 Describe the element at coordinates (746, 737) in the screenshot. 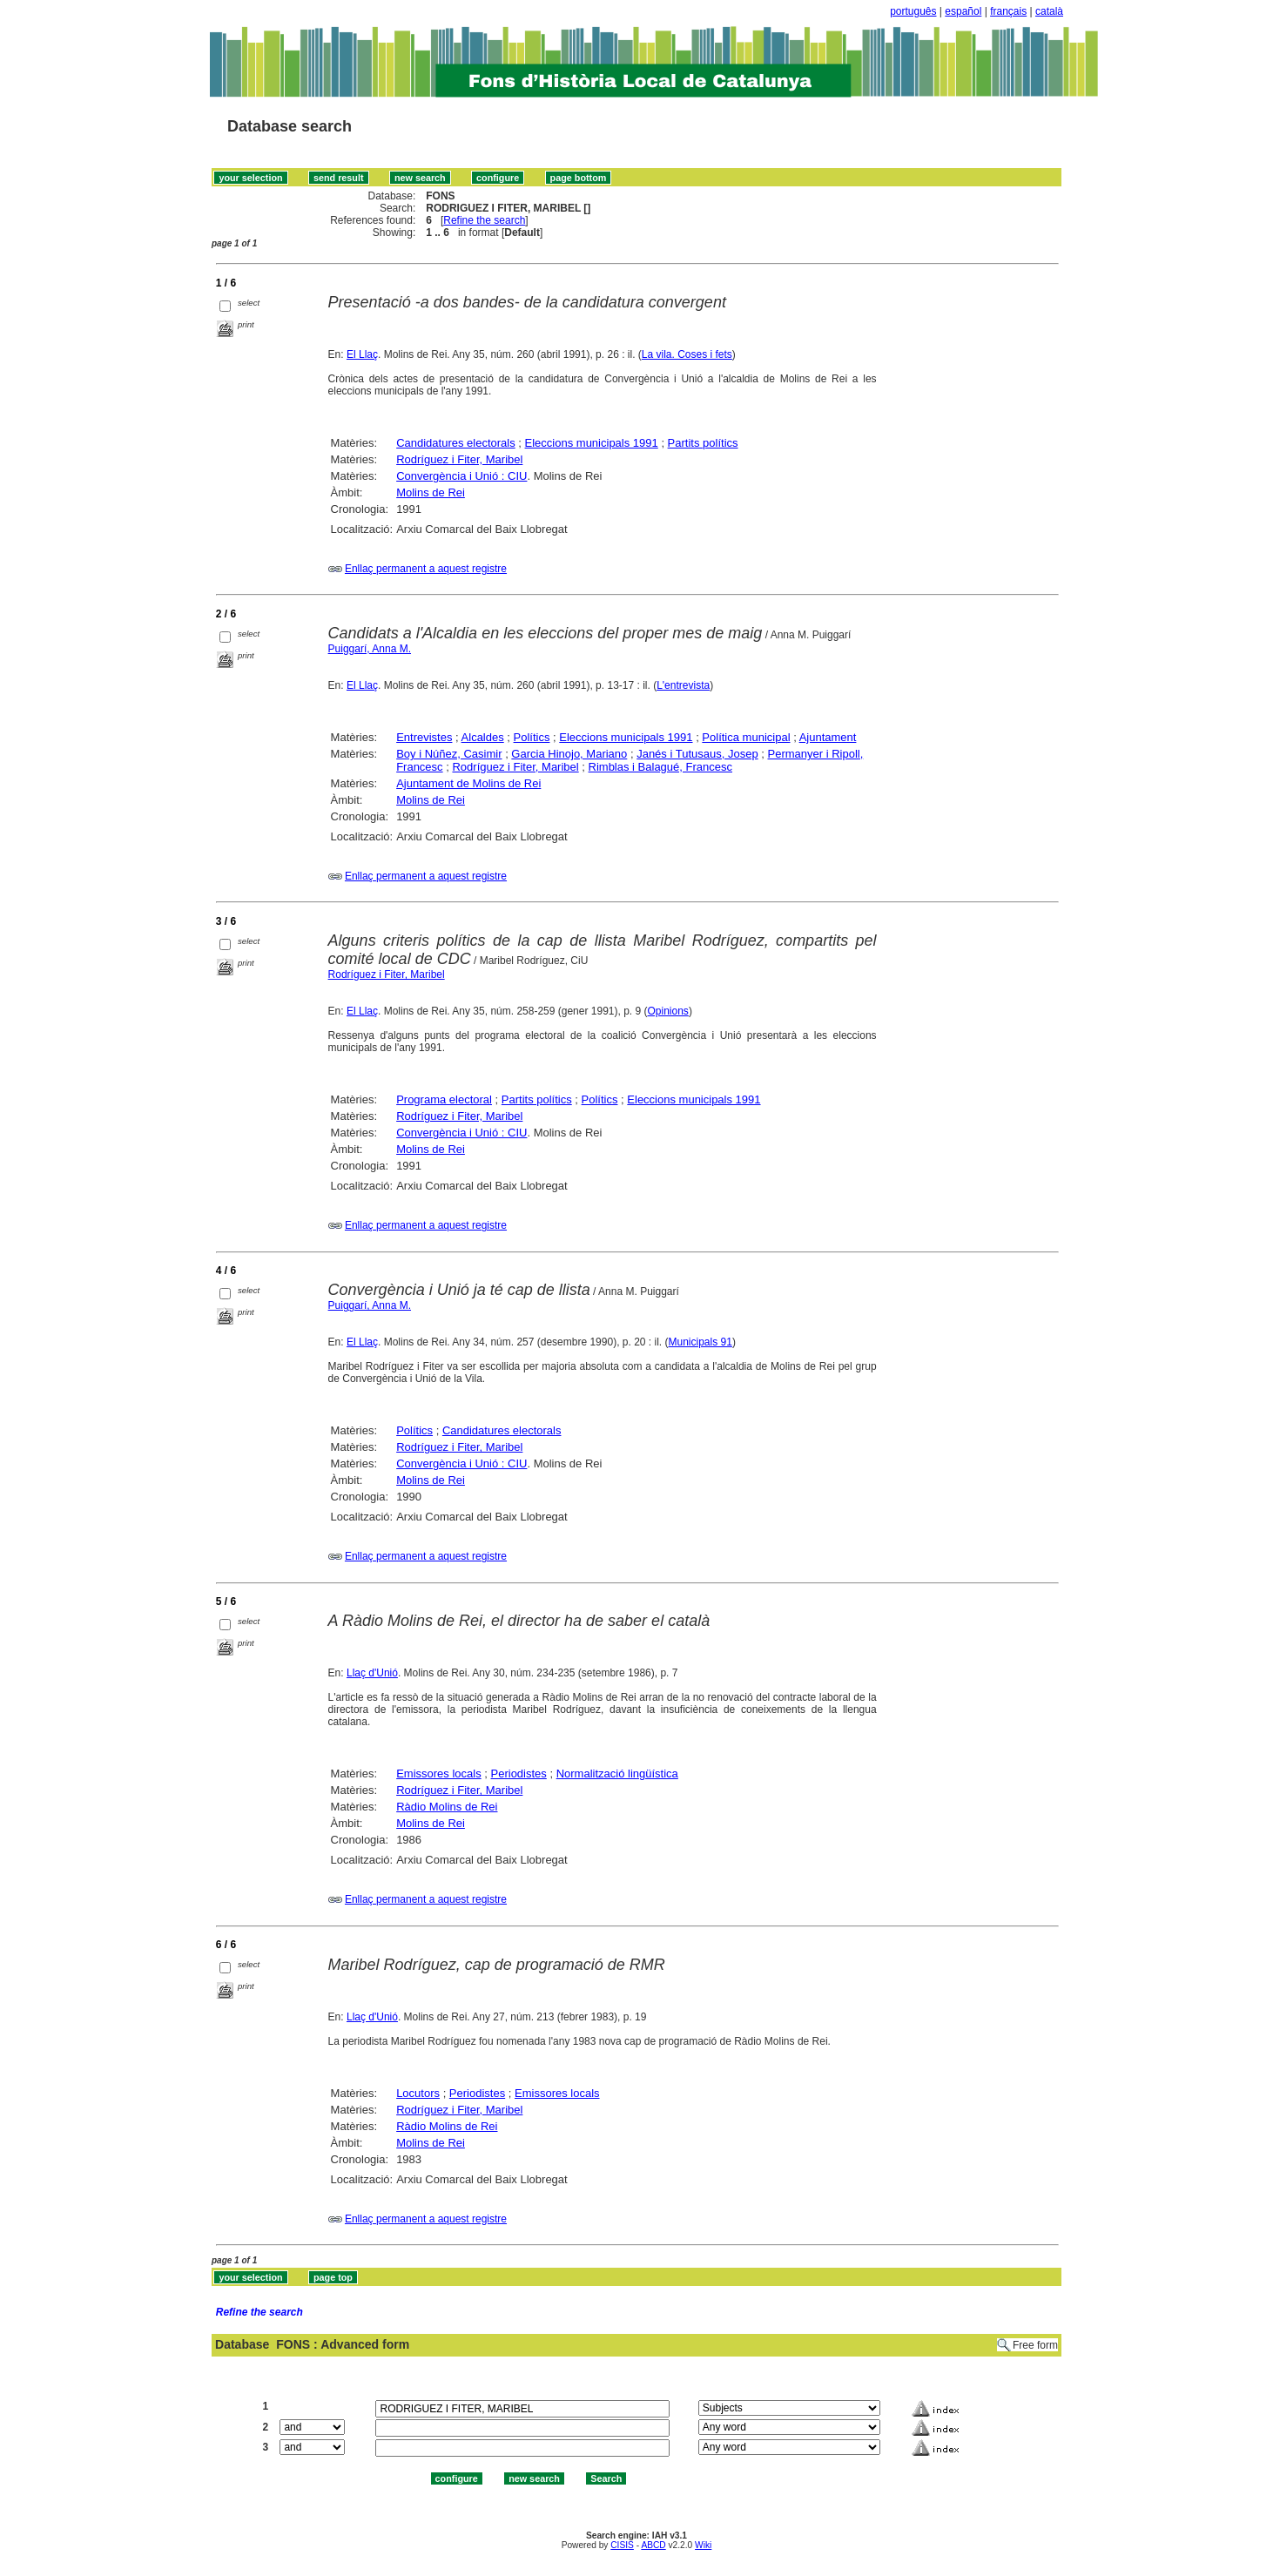

I see `Política municipal` at that location.